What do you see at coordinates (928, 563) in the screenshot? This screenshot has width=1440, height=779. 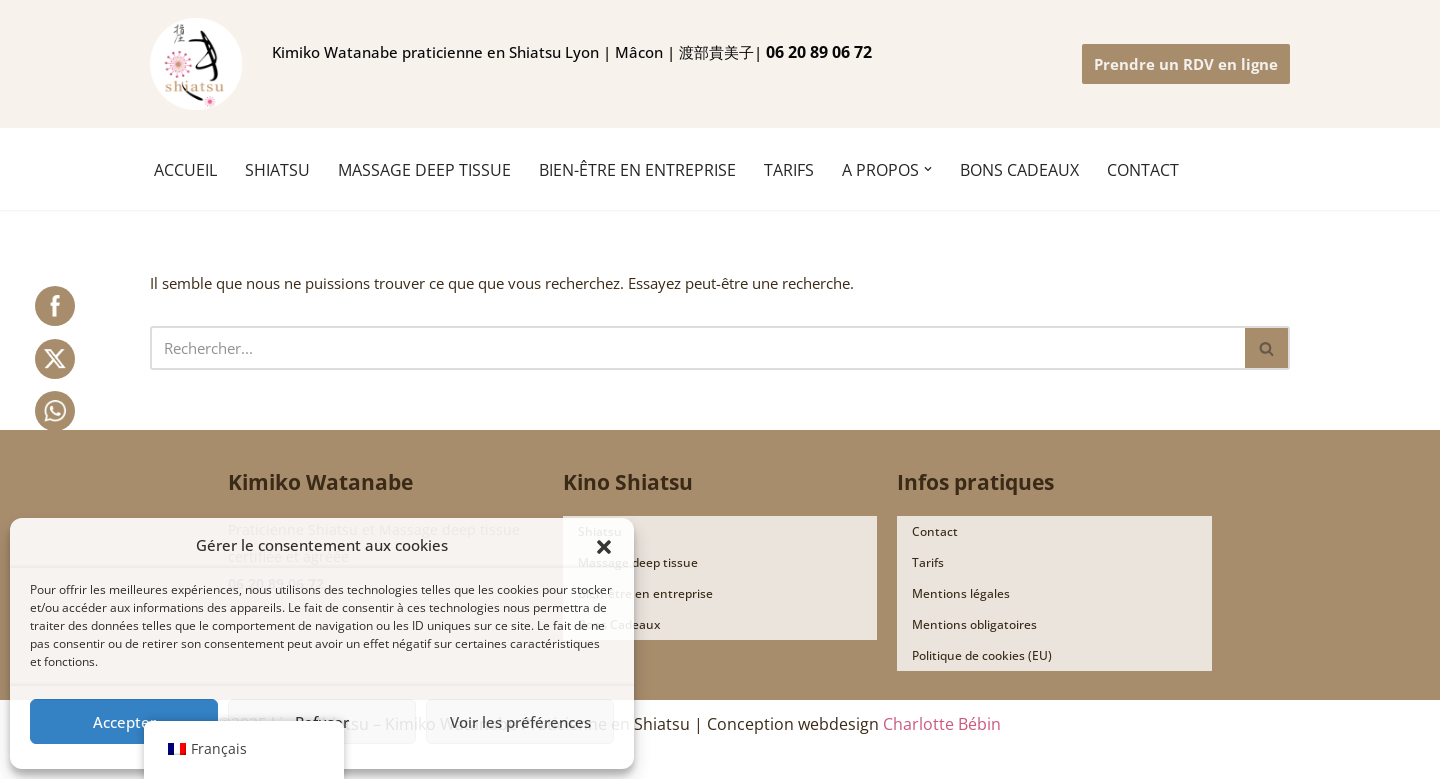 I see `Tarifs` at bounding box center [928, 563].